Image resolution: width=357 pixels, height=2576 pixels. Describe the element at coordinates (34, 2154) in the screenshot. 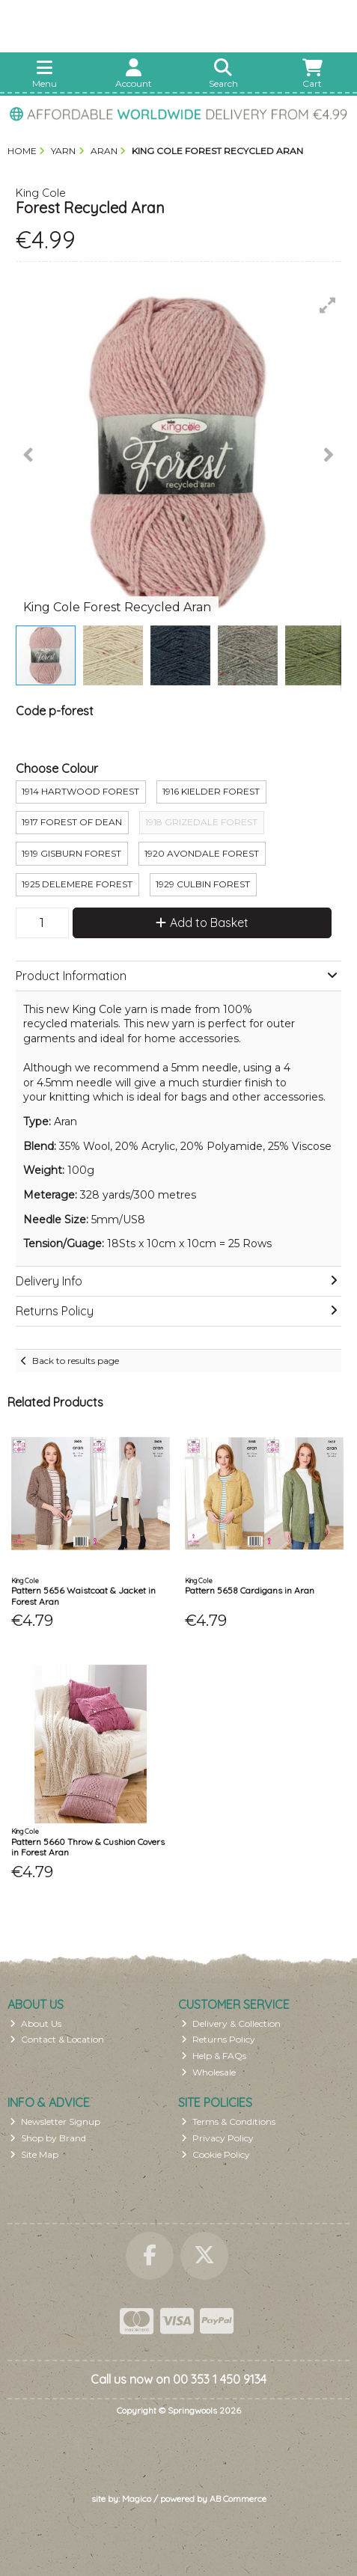

I see `Site Map` at that location.